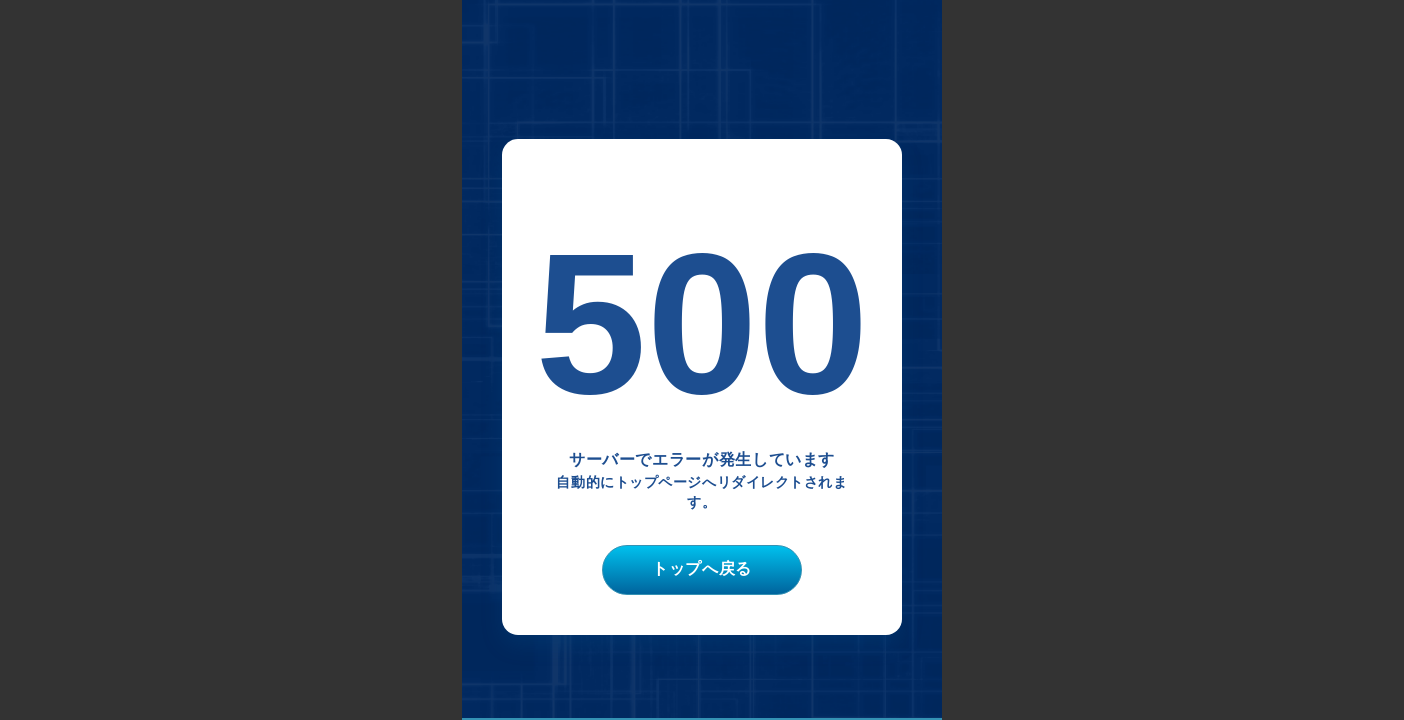  Describe the element at coordinates (702, 568) in the screenshot. I see `トップへ戻る` at that location.